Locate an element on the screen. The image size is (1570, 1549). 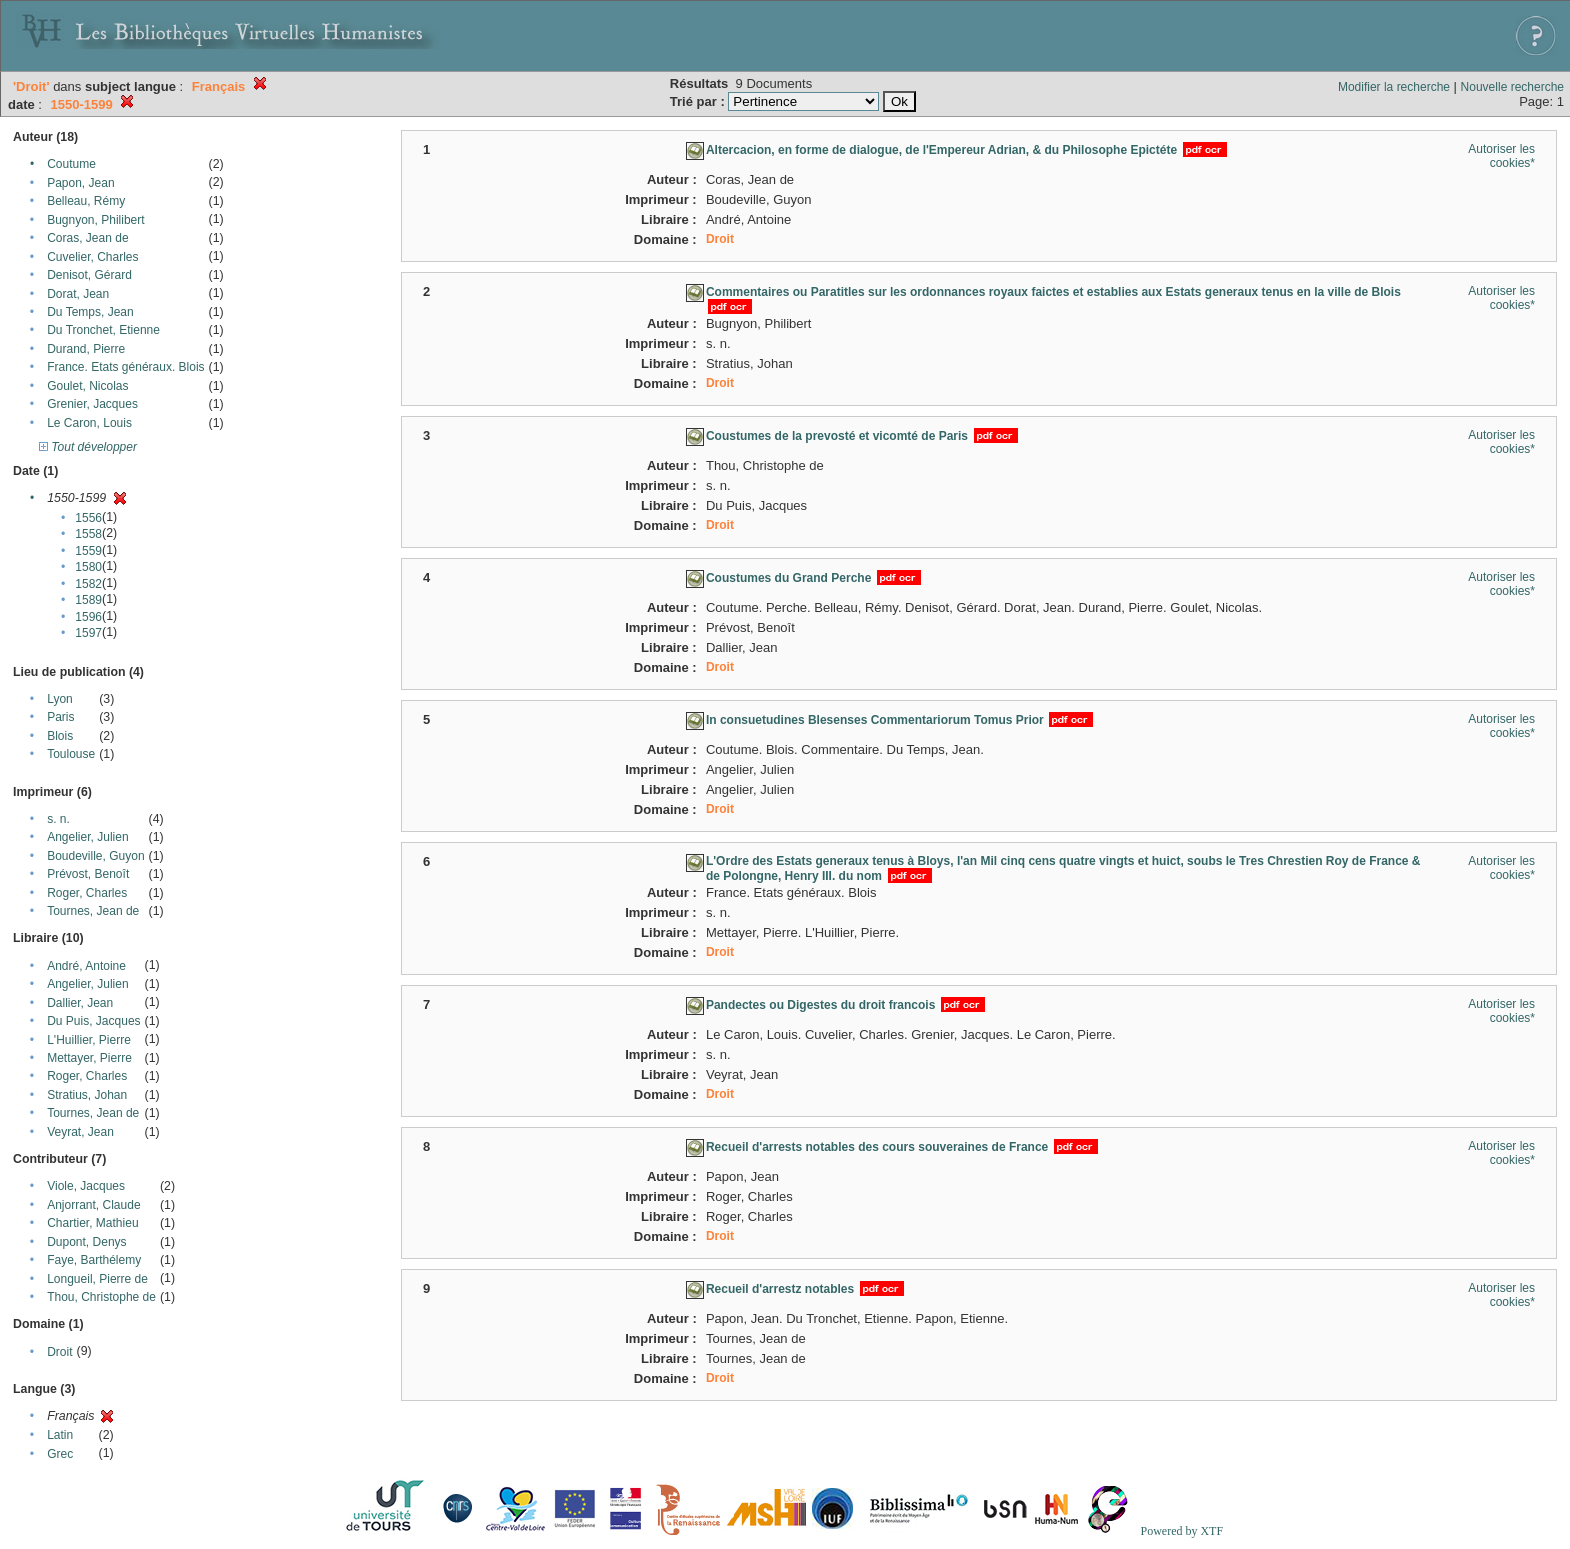
Tournes, Jean de is located at coordinates (93, 911).